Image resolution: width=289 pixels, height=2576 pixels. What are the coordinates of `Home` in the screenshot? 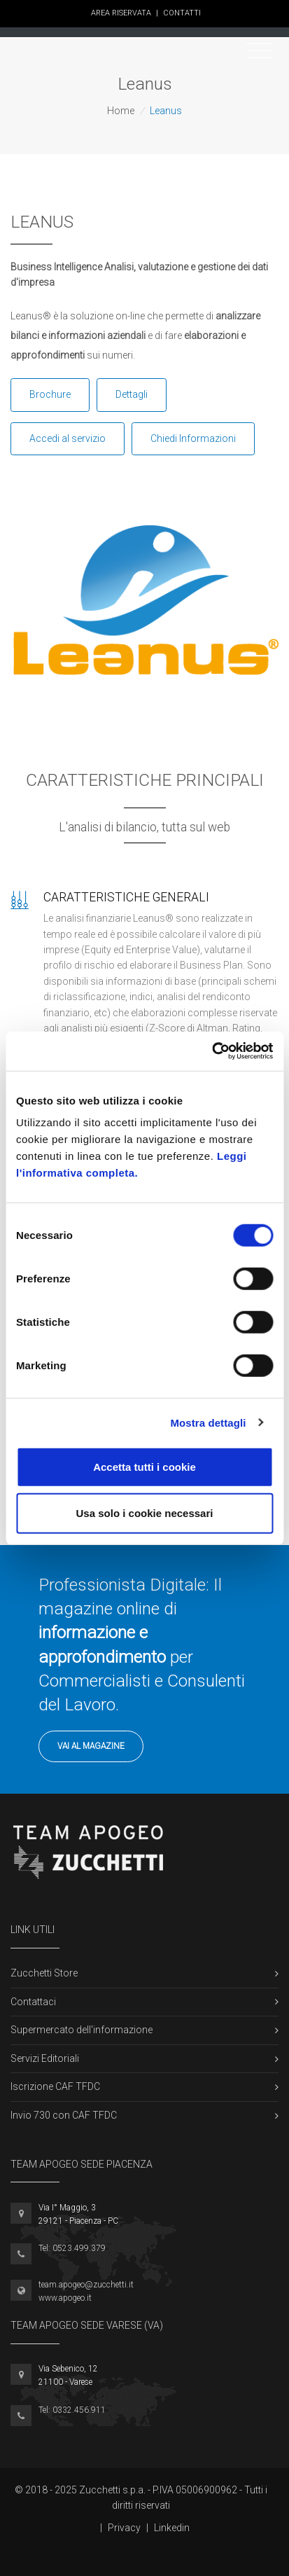 It's located at (120, 110).